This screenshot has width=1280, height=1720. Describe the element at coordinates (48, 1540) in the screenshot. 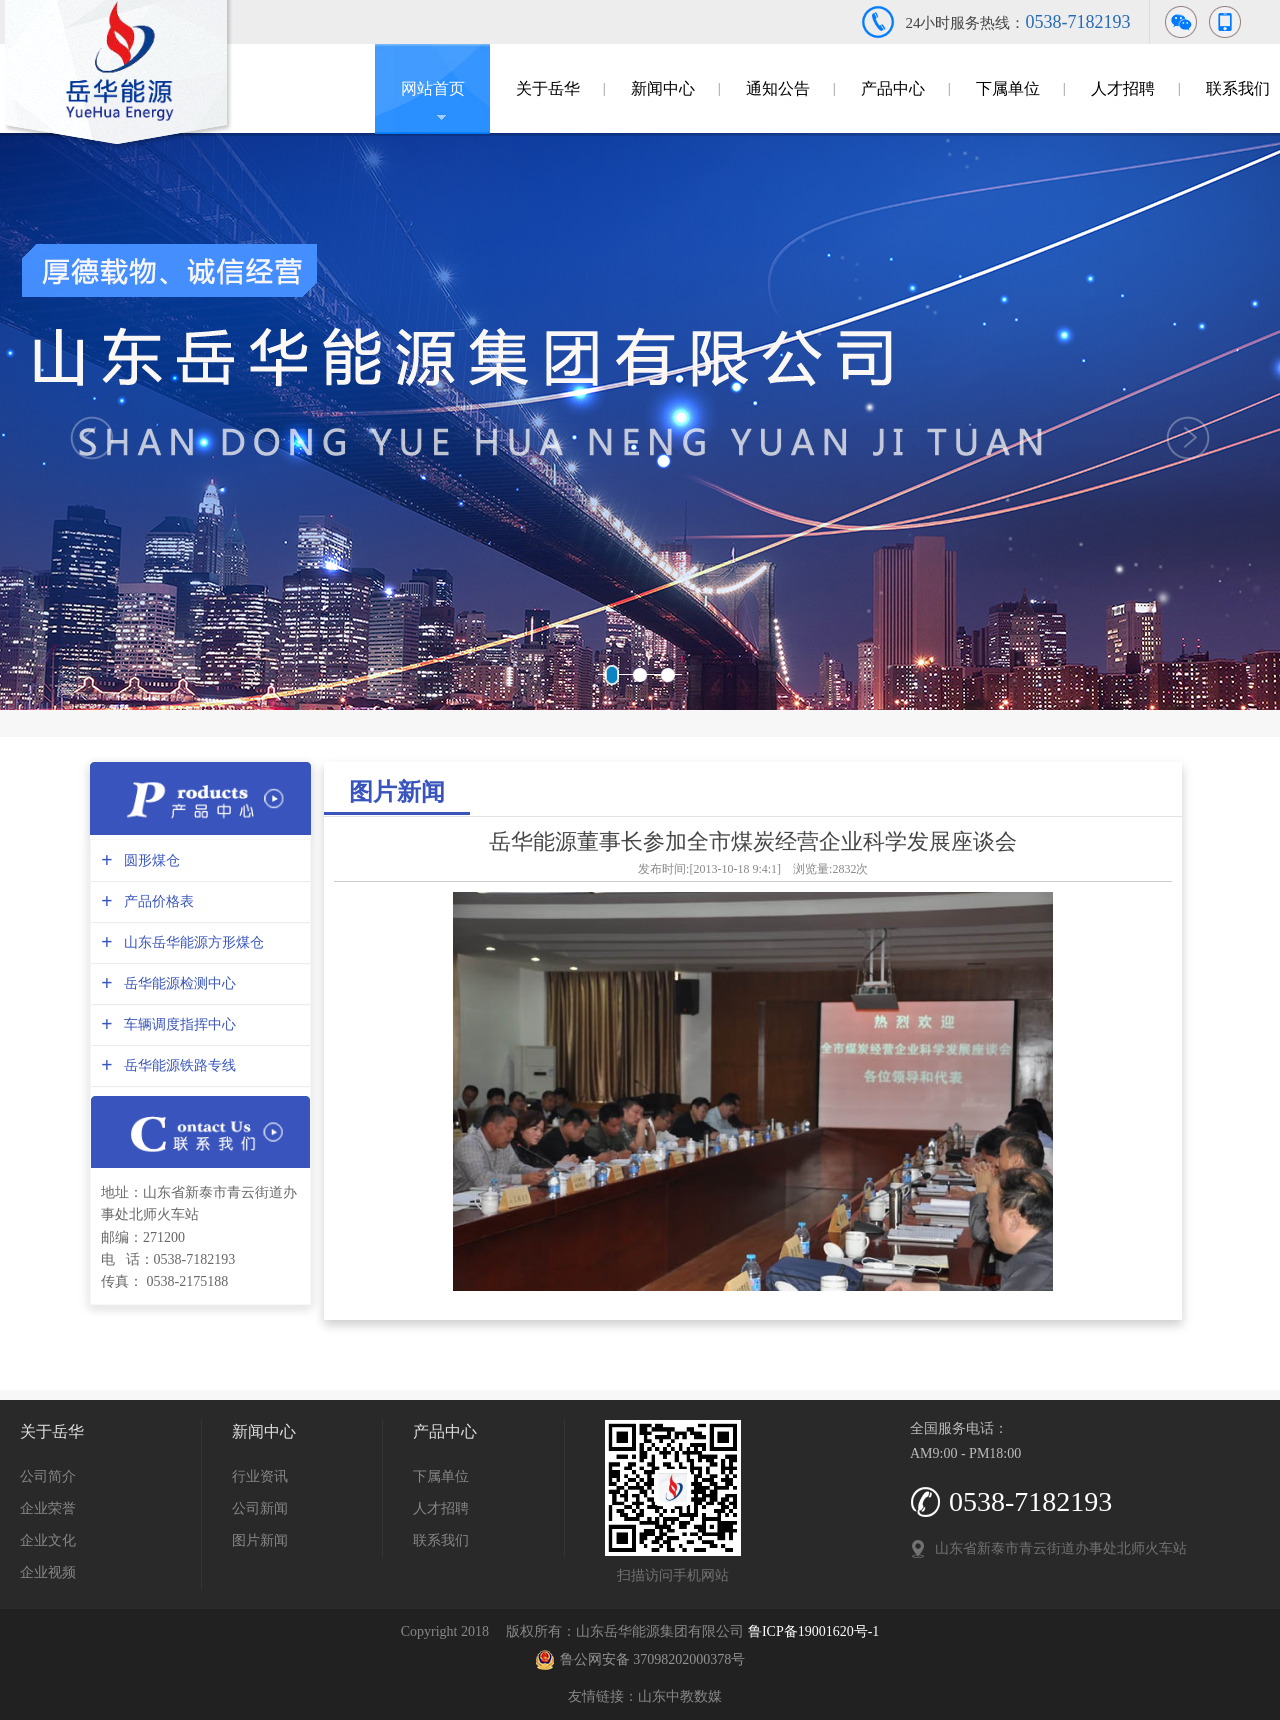

I see `企业文化` at that location.